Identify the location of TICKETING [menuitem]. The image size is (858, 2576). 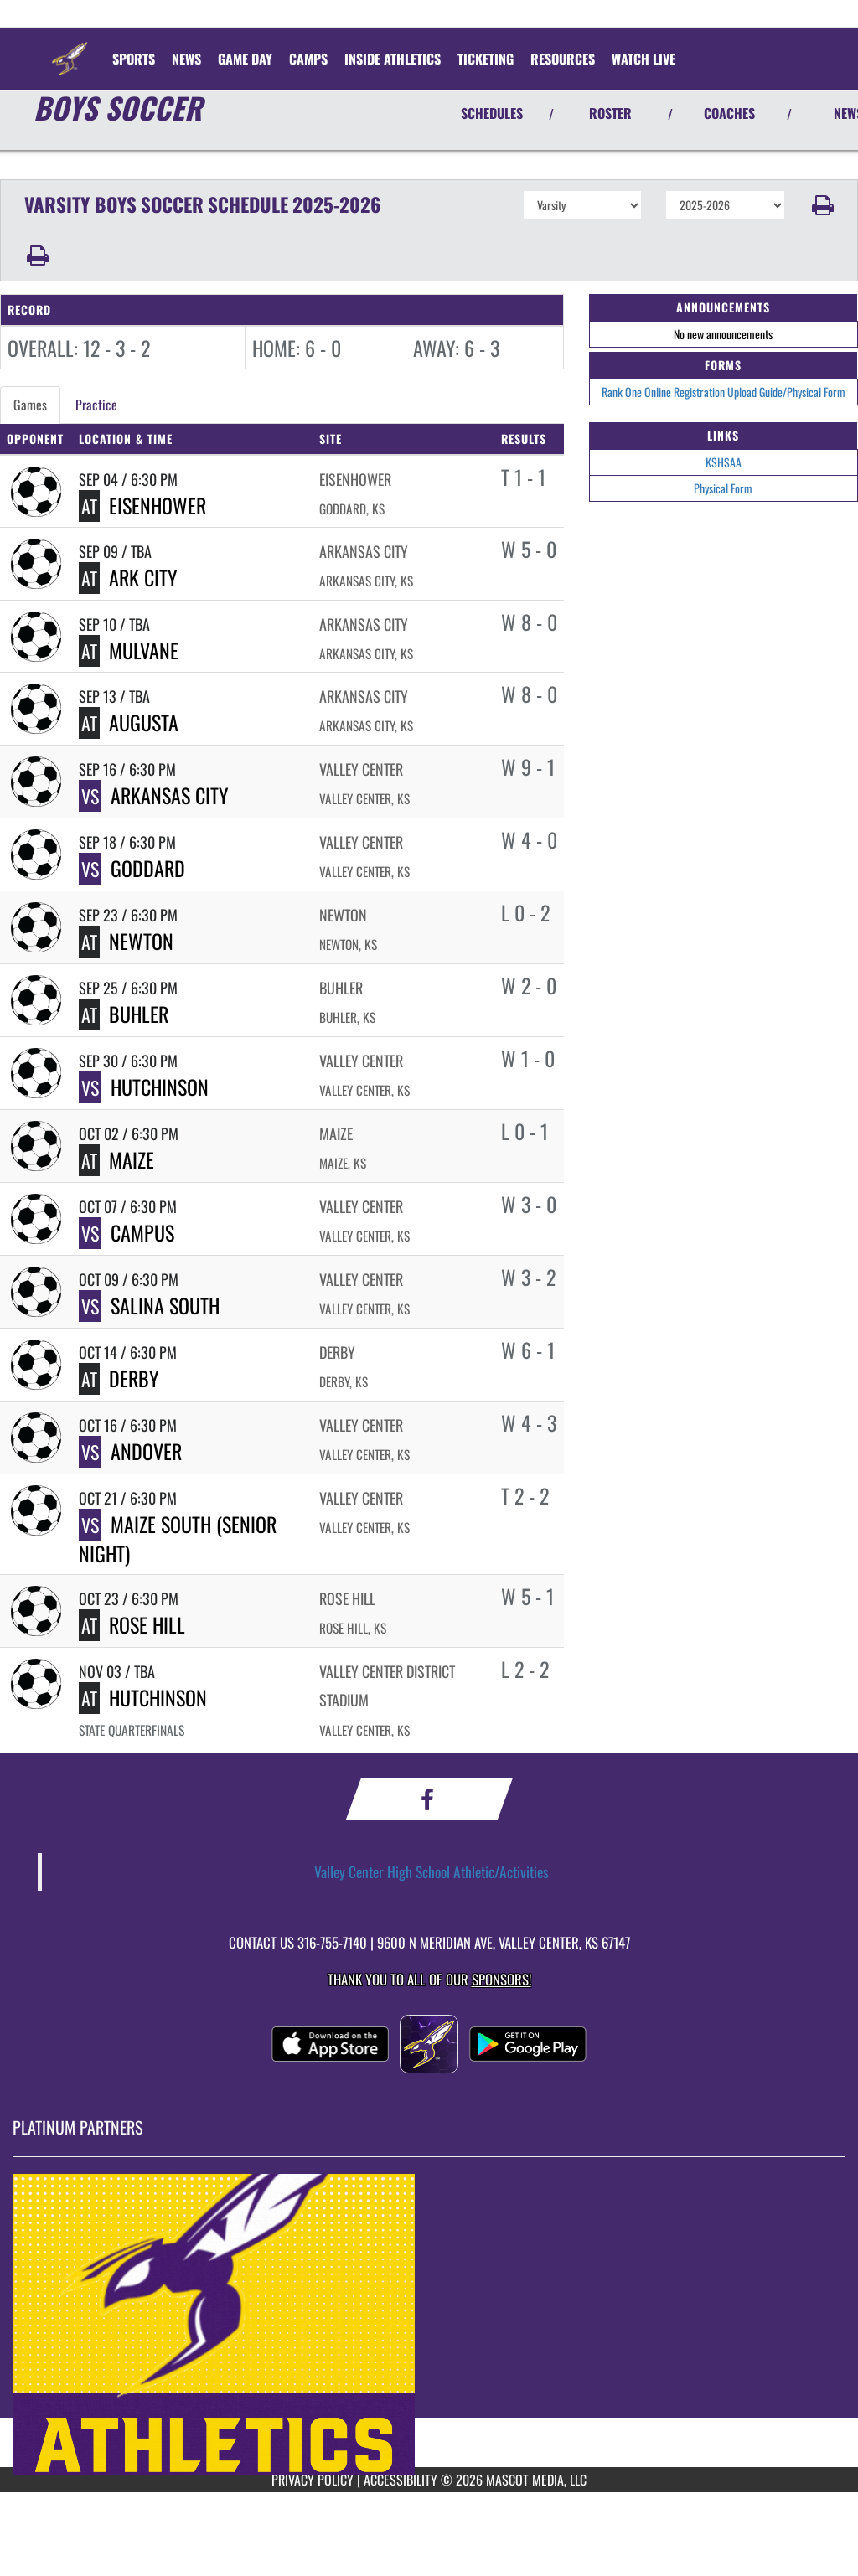
(485, 59).